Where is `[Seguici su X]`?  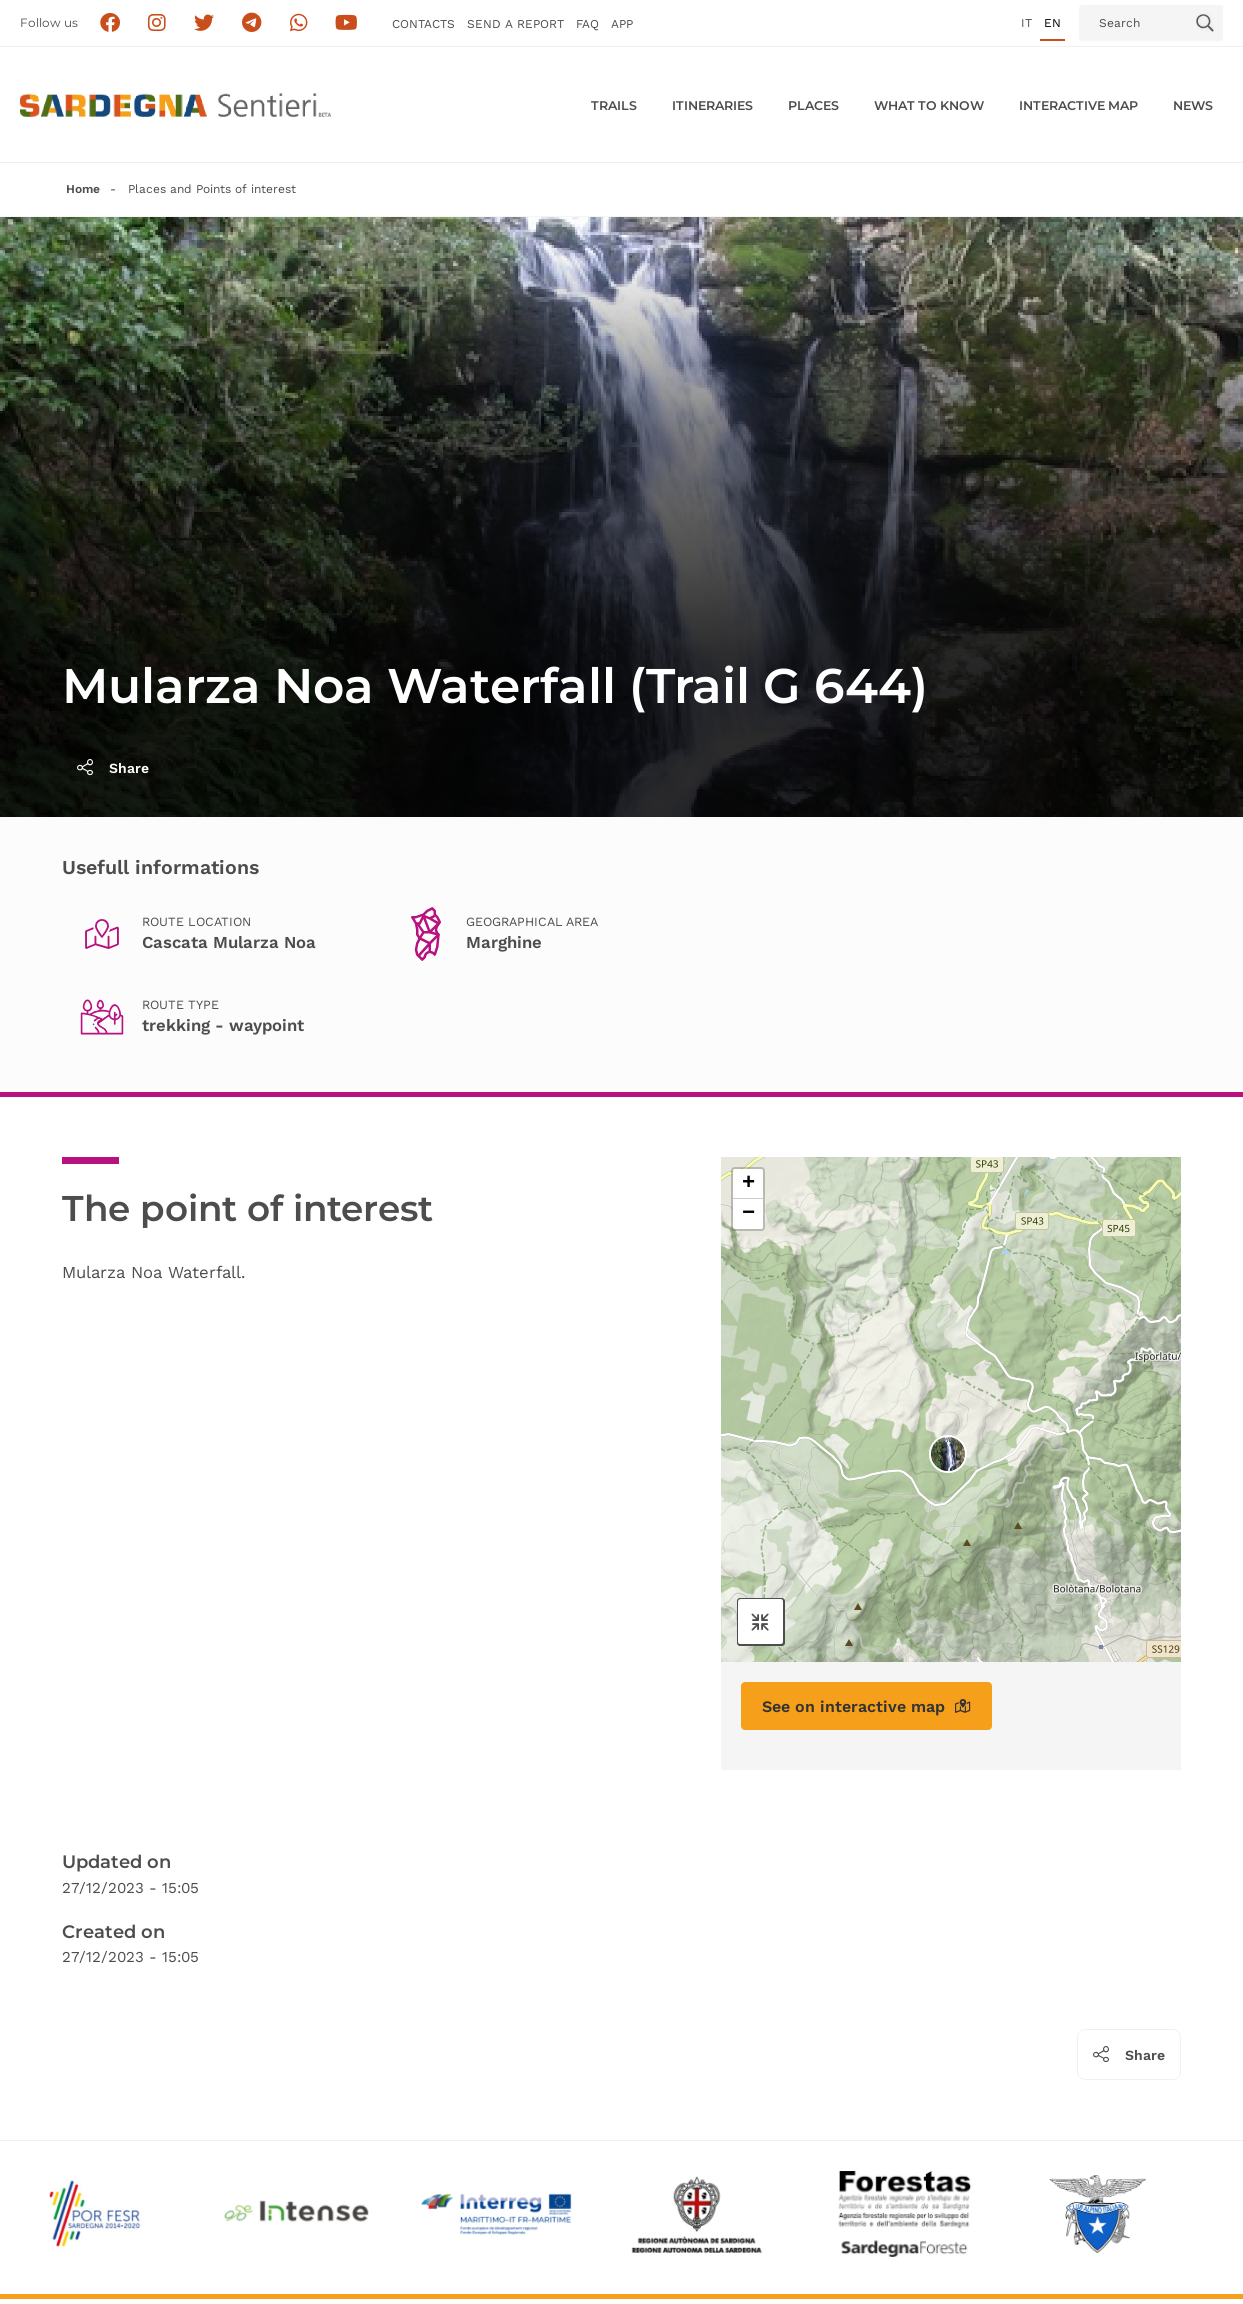 [Seguici su X] is located at coordinates (204, 23).